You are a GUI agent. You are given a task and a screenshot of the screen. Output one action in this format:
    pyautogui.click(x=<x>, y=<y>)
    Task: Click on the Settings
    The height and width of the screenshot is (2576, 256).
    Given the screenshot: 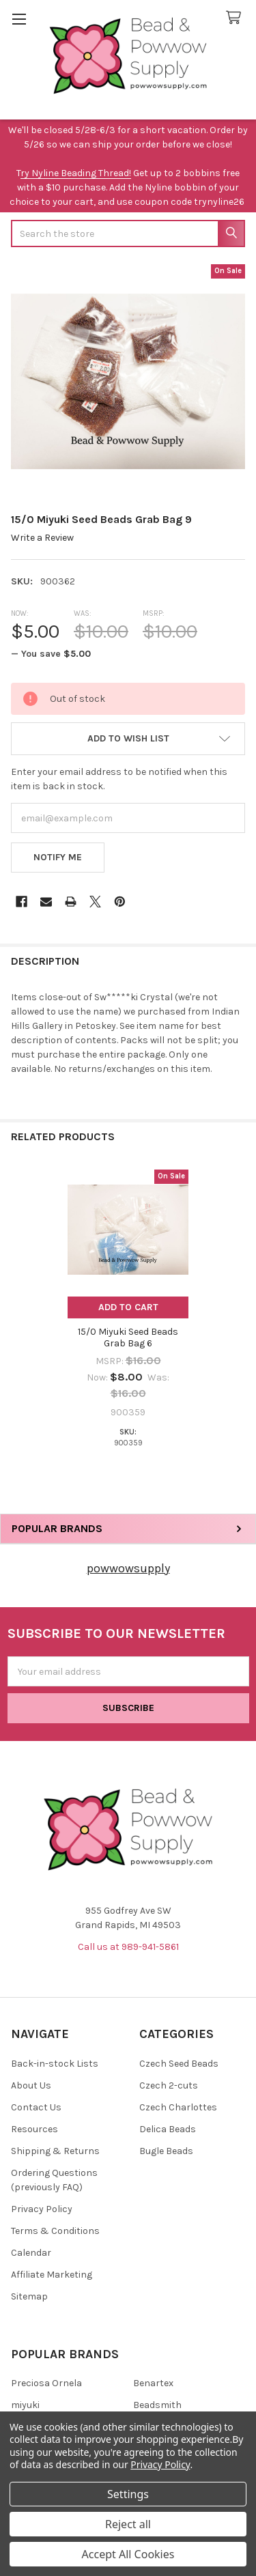 What is the action you would take?
    pyautogui.click(x=128, y=2494)
    